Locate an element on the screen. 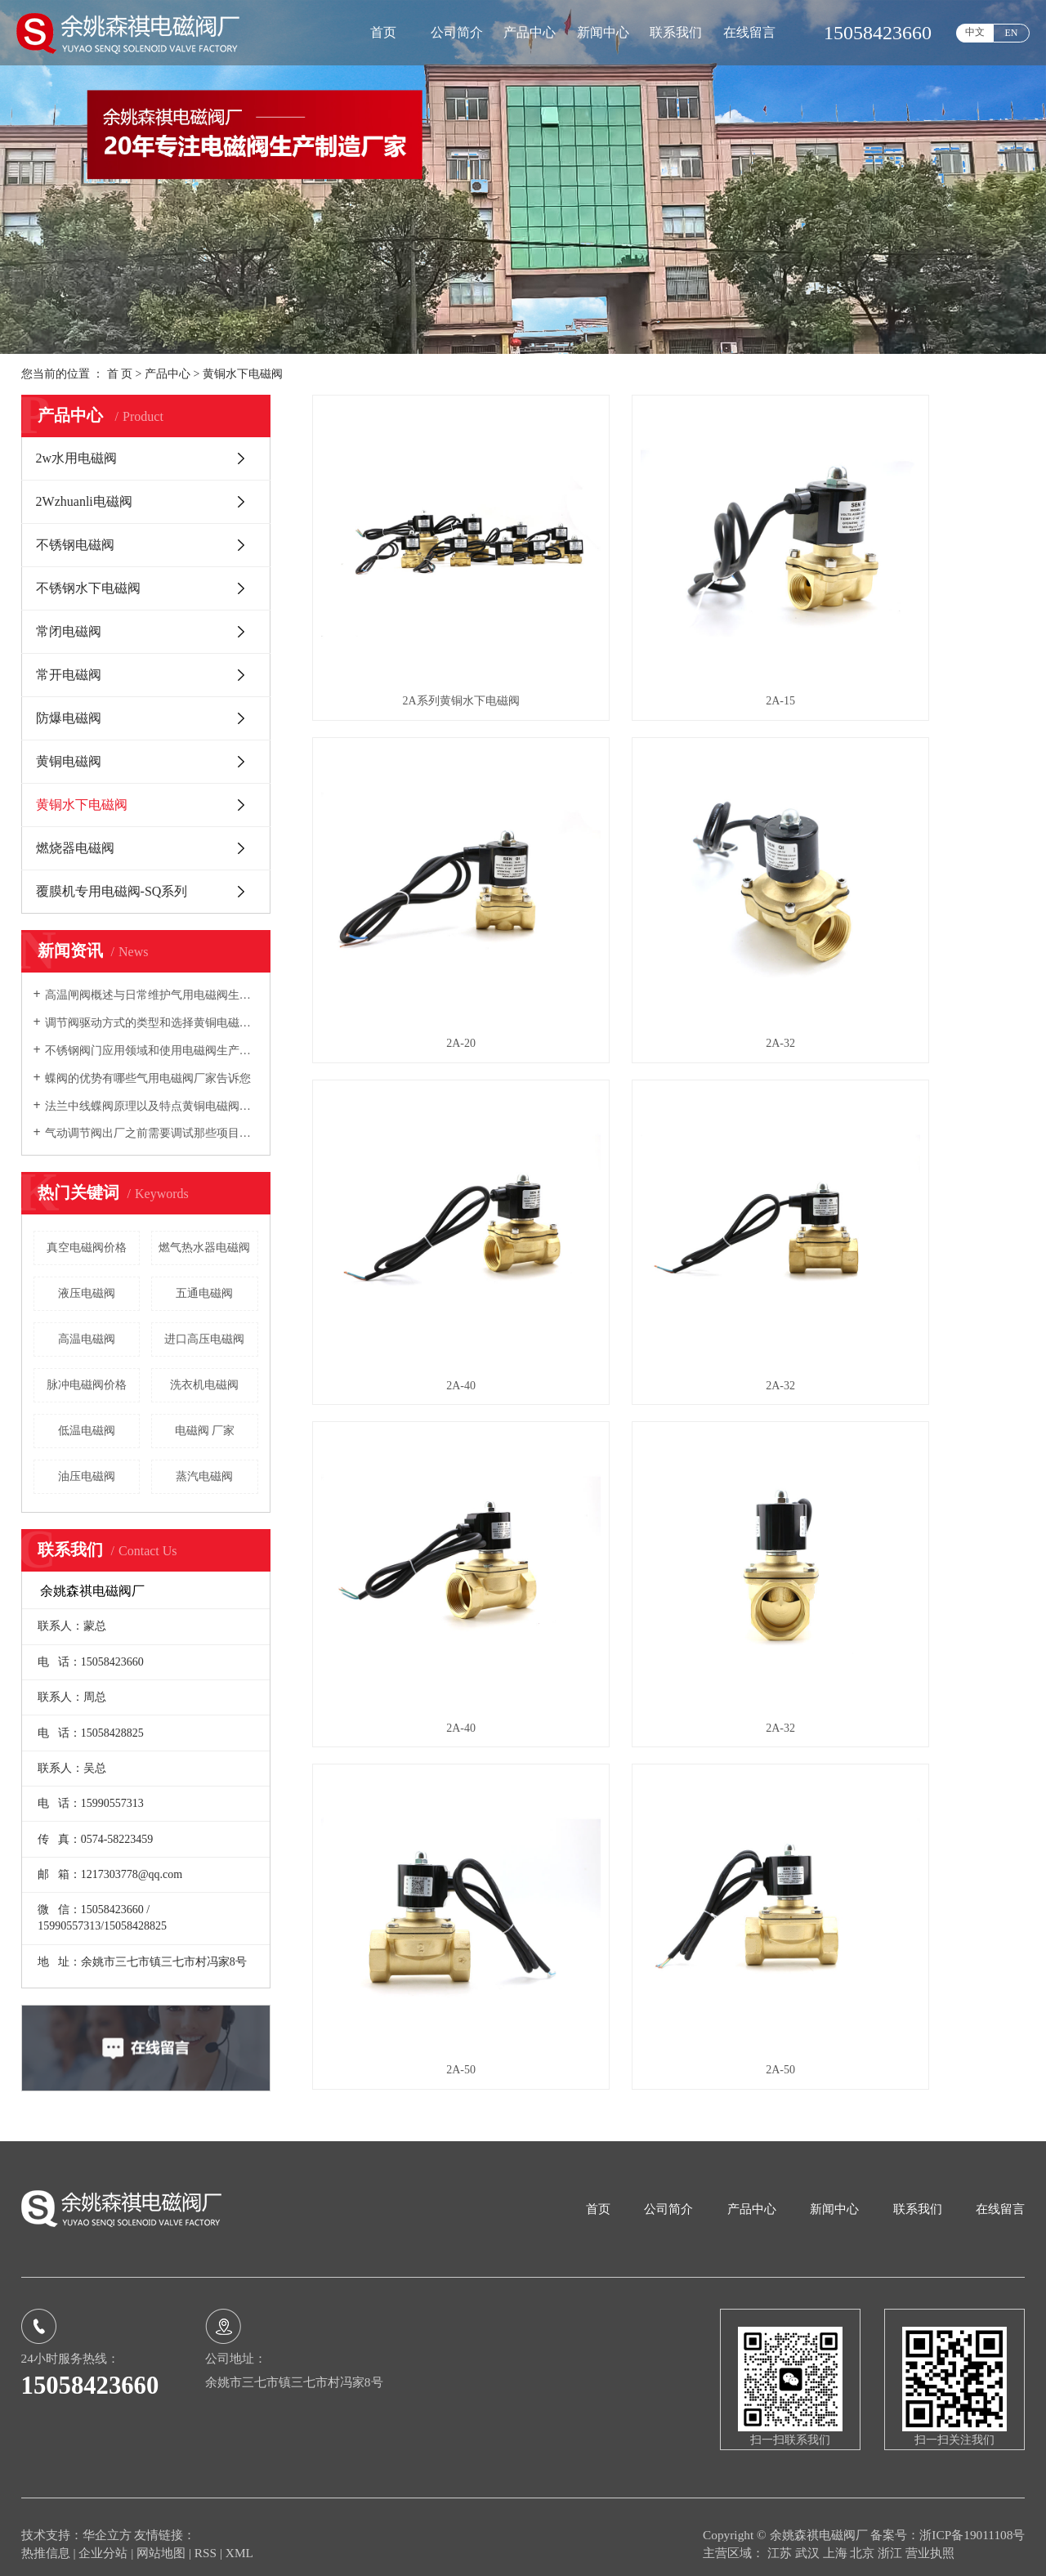 The height and width of the screenshot is (2576, 1046). 覆膜机专用电磁阀-SQ系列 is located at coordinates (112, 891).